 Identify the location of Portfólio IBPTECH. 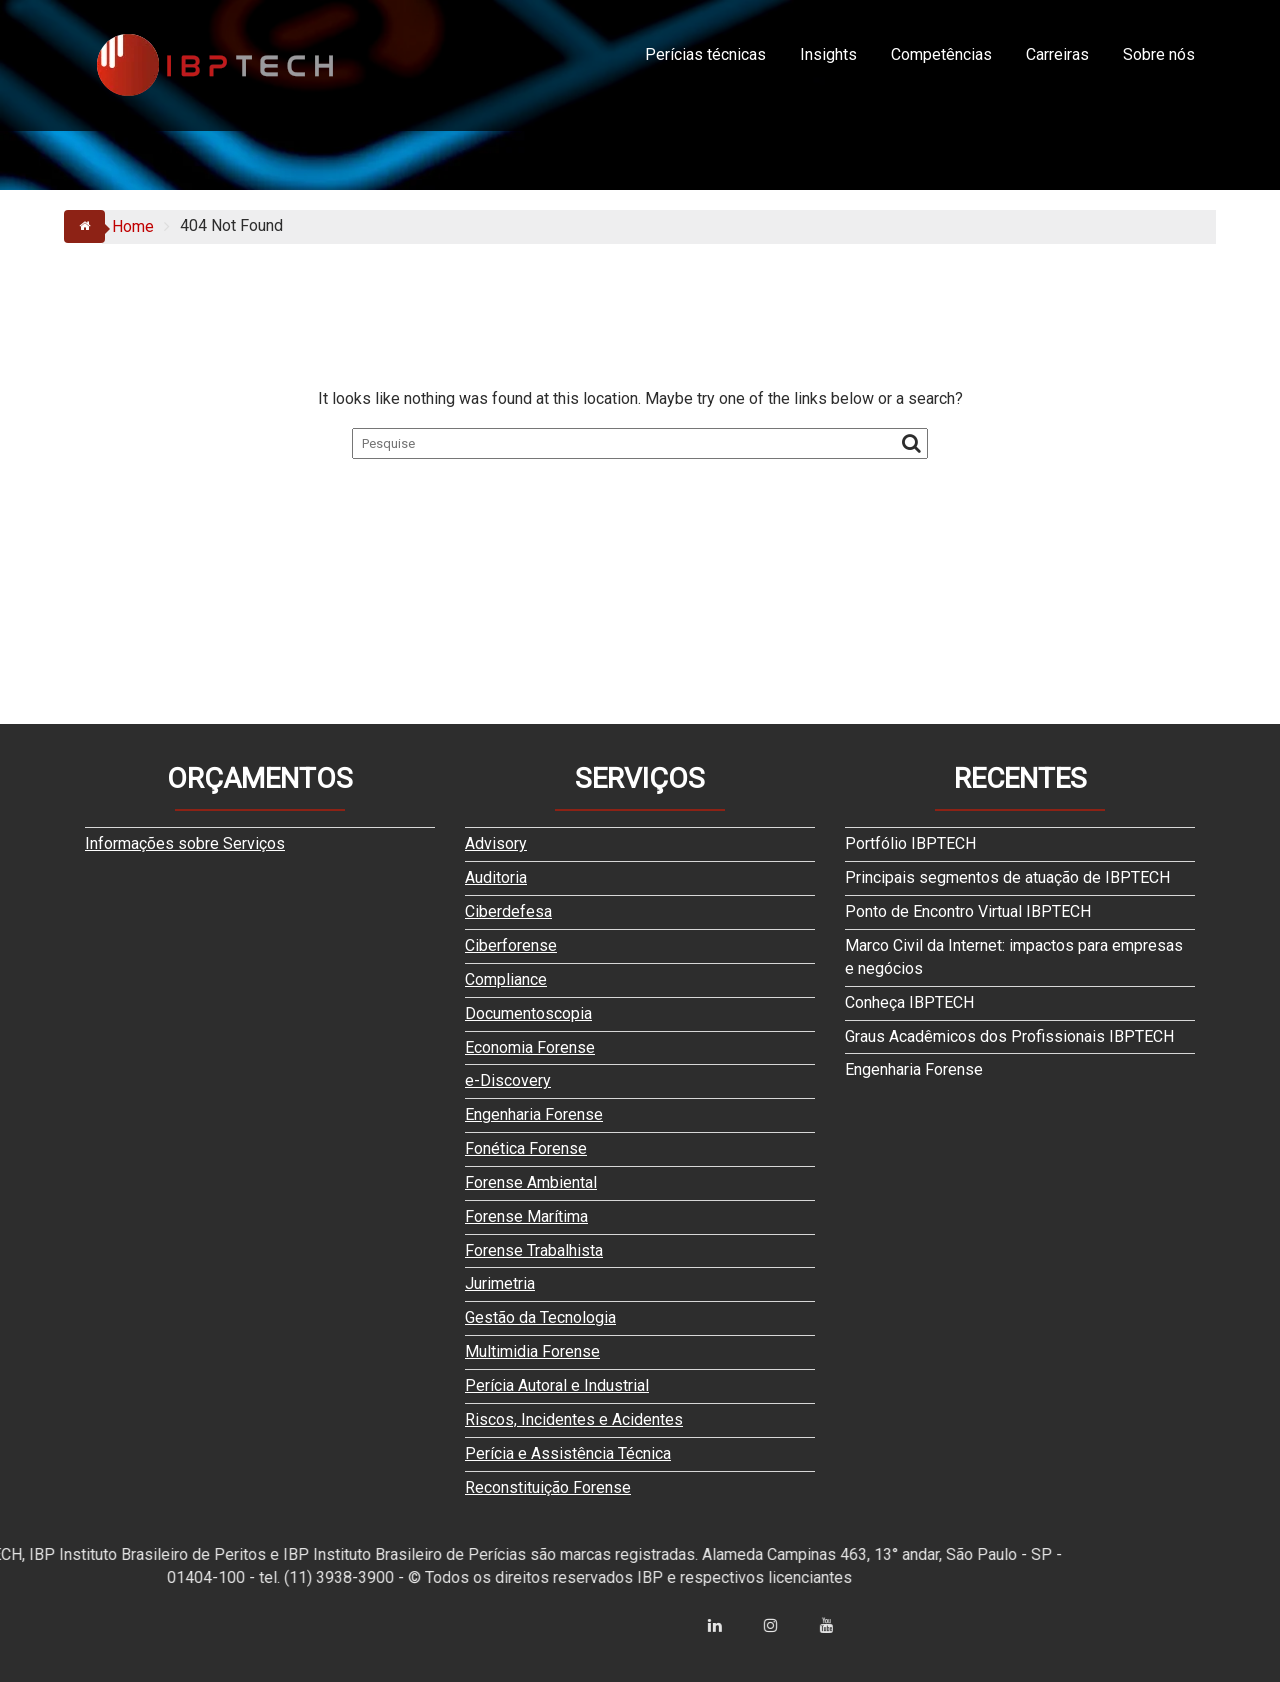
(910, 843).